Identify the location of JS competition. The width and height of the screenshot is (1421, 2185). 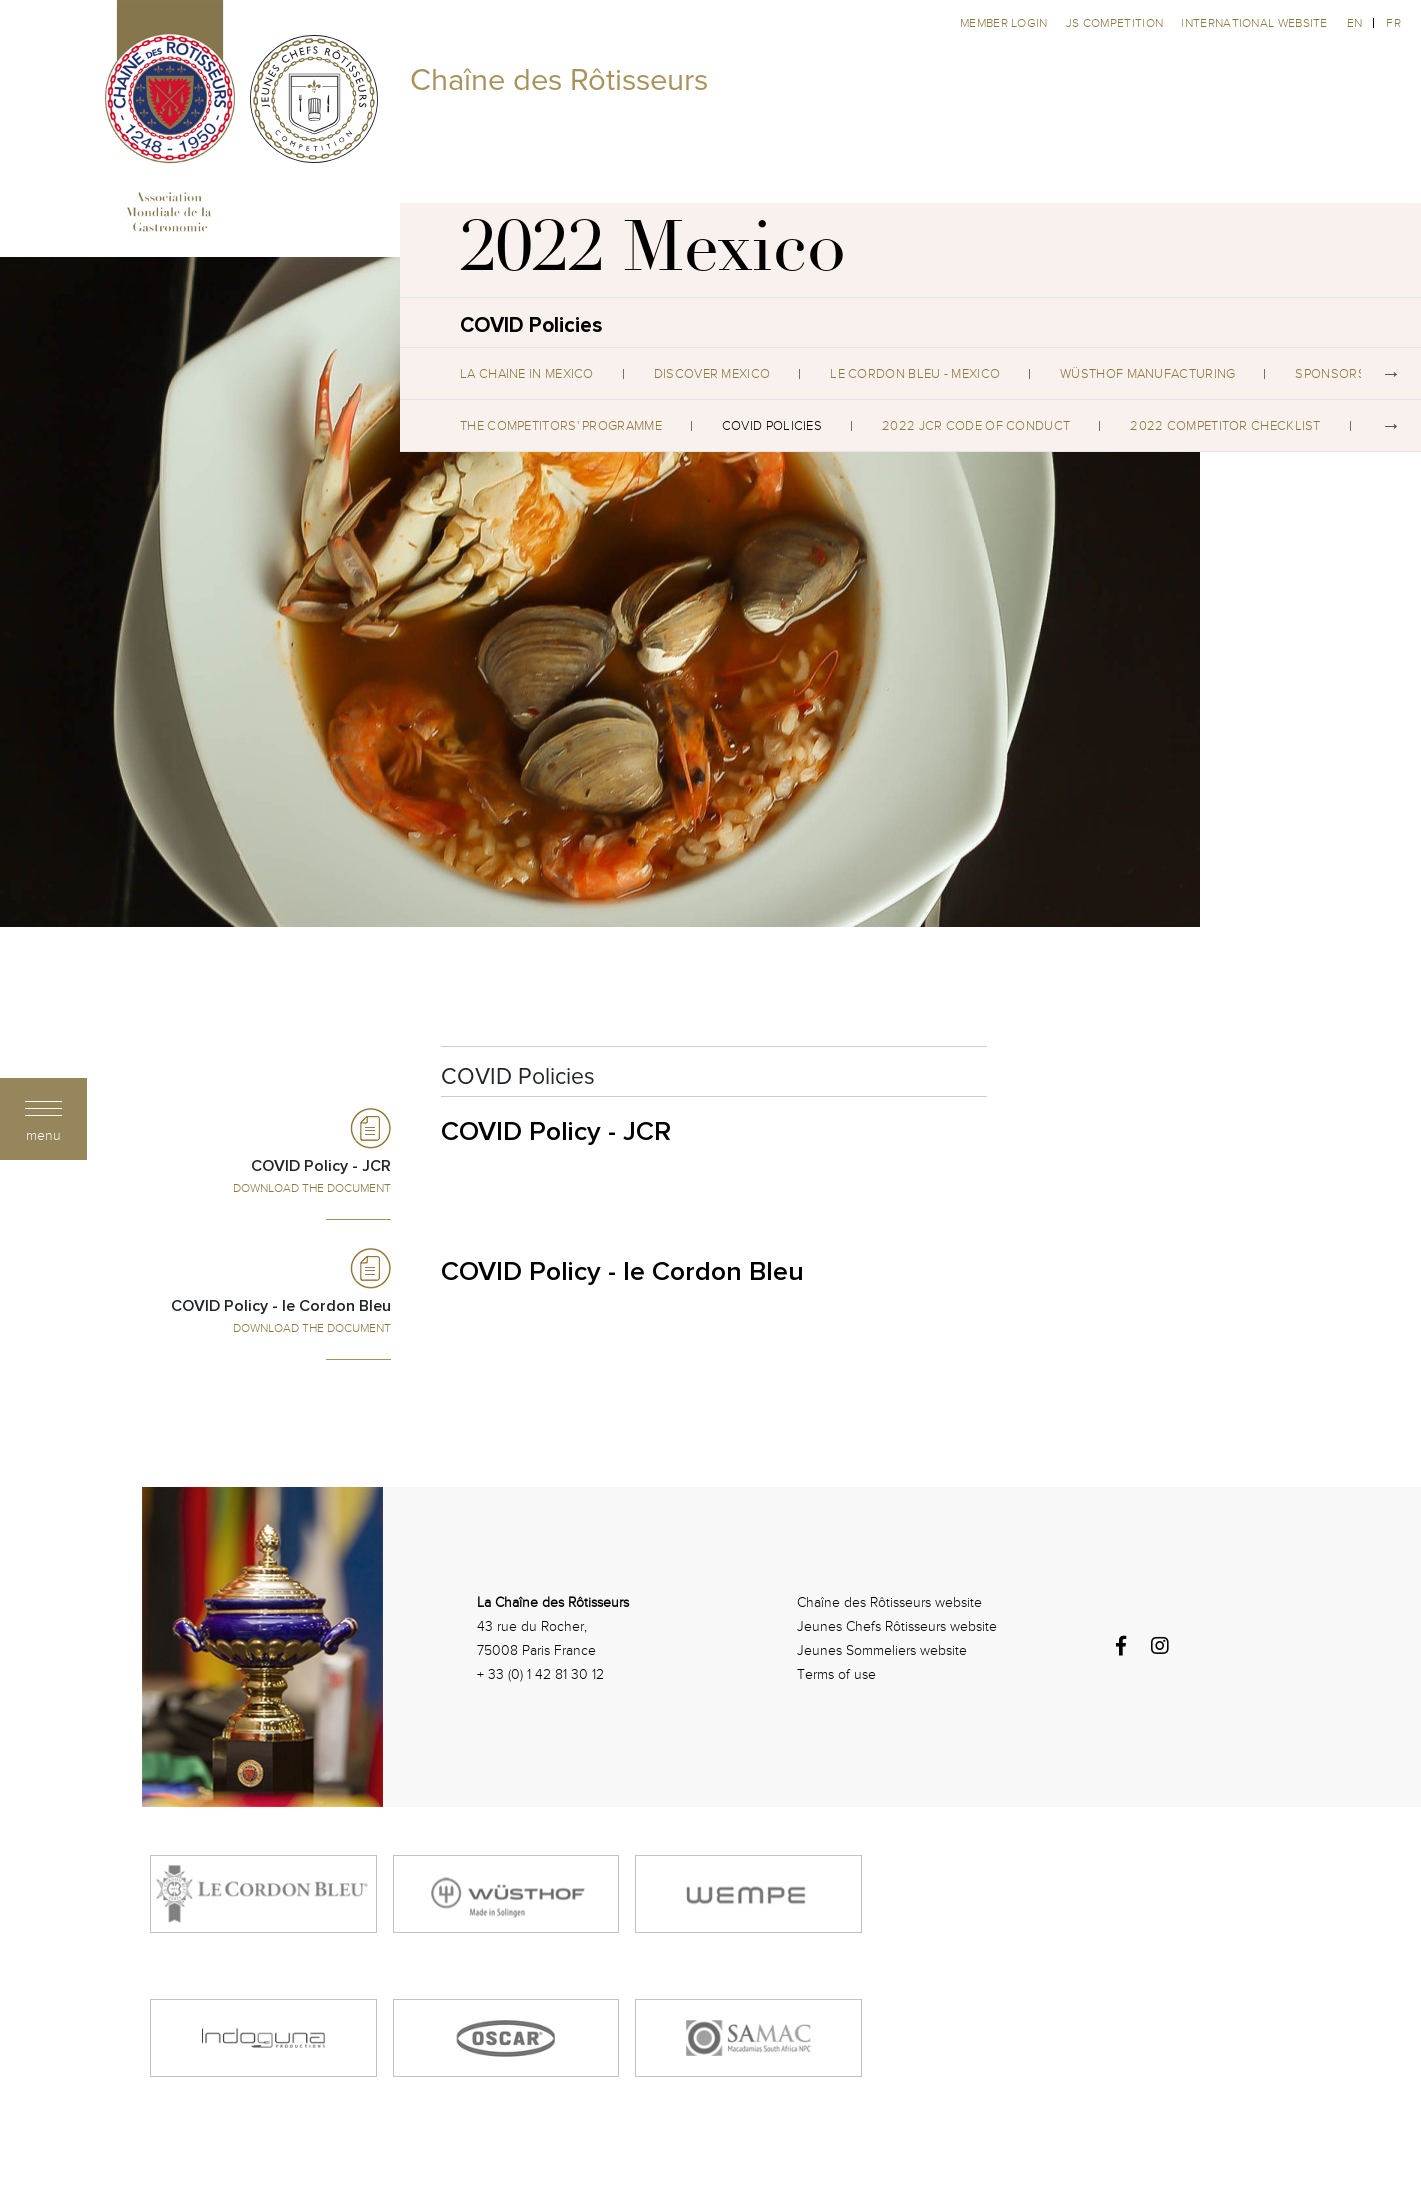
(1116, 23).